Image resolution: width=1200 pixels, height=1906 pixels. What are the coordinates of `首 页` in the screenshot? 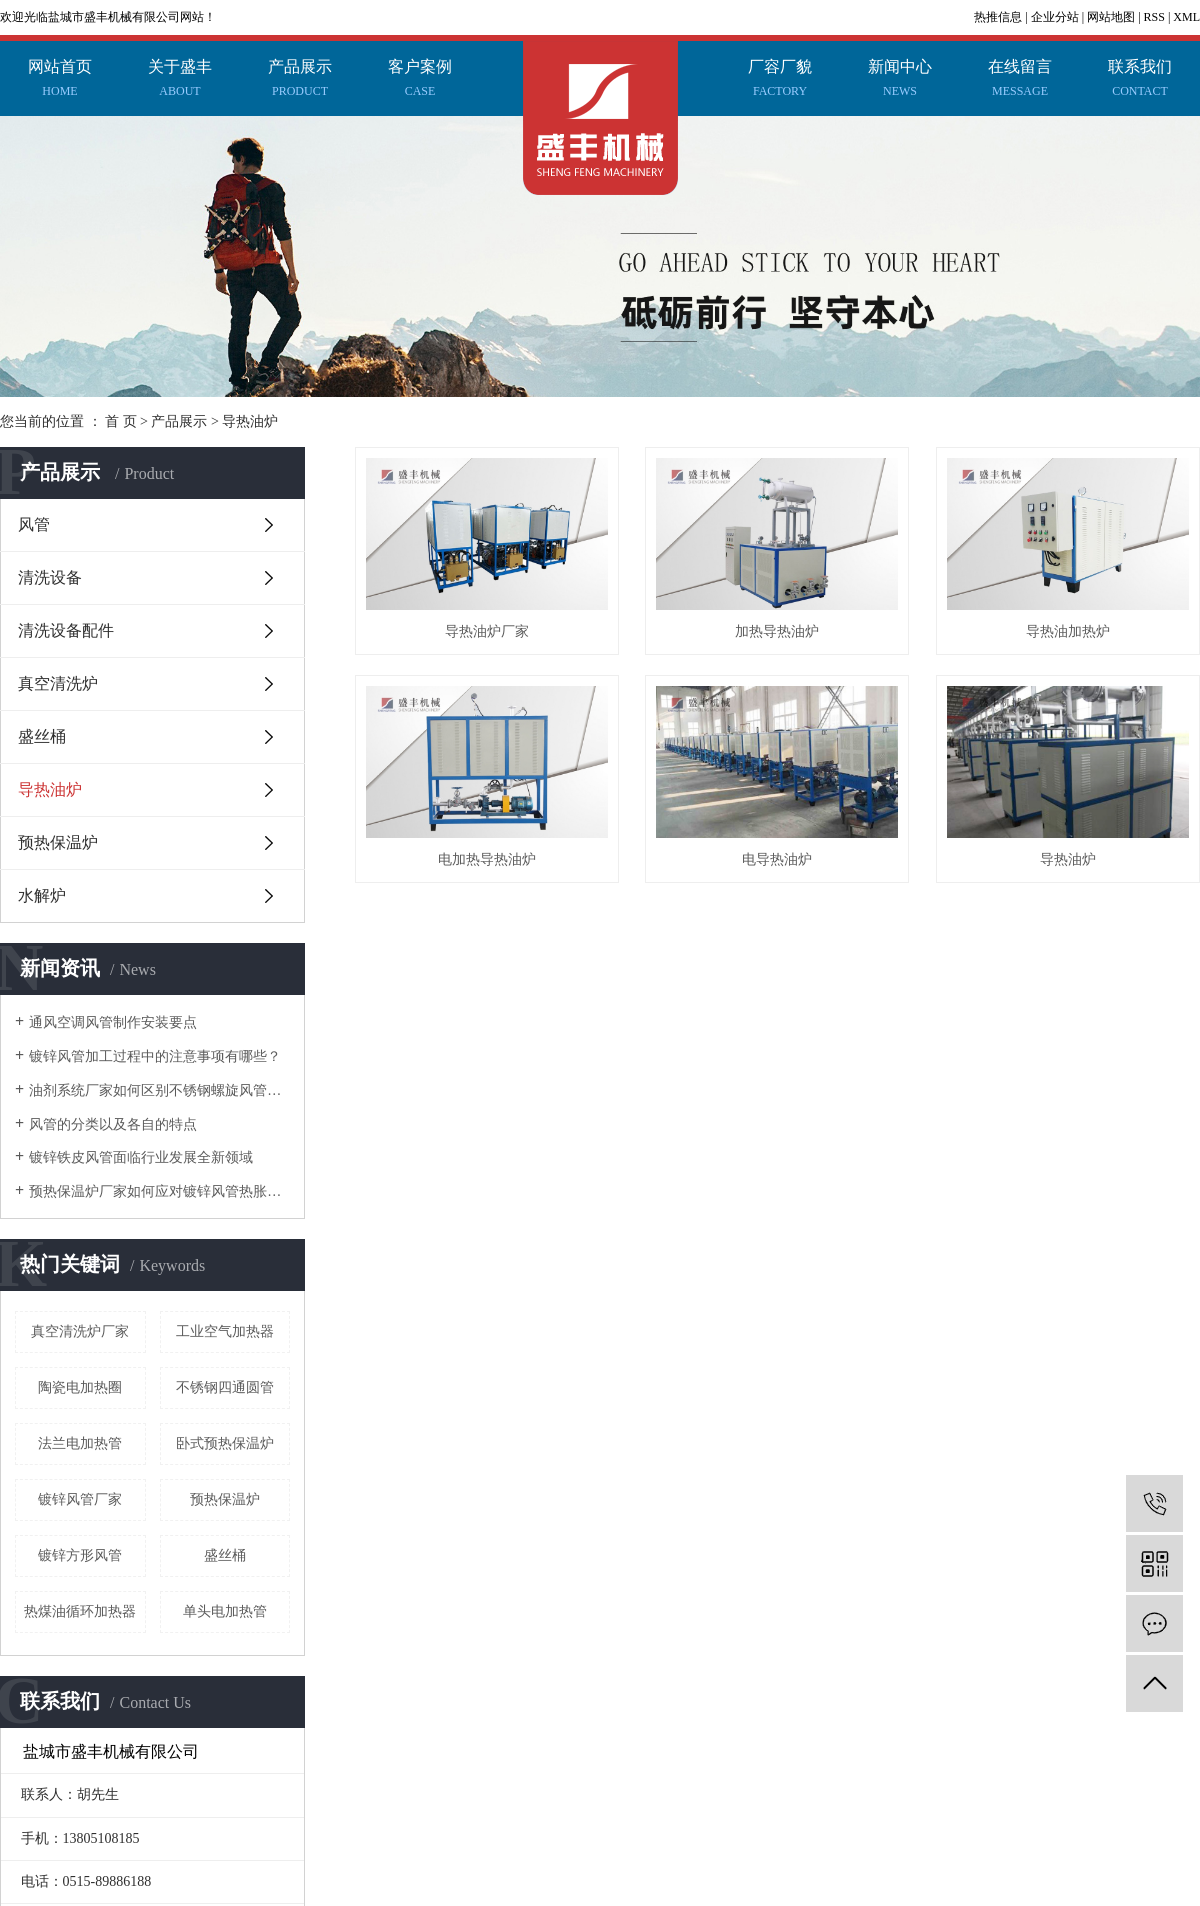 It's located at (121, 421).